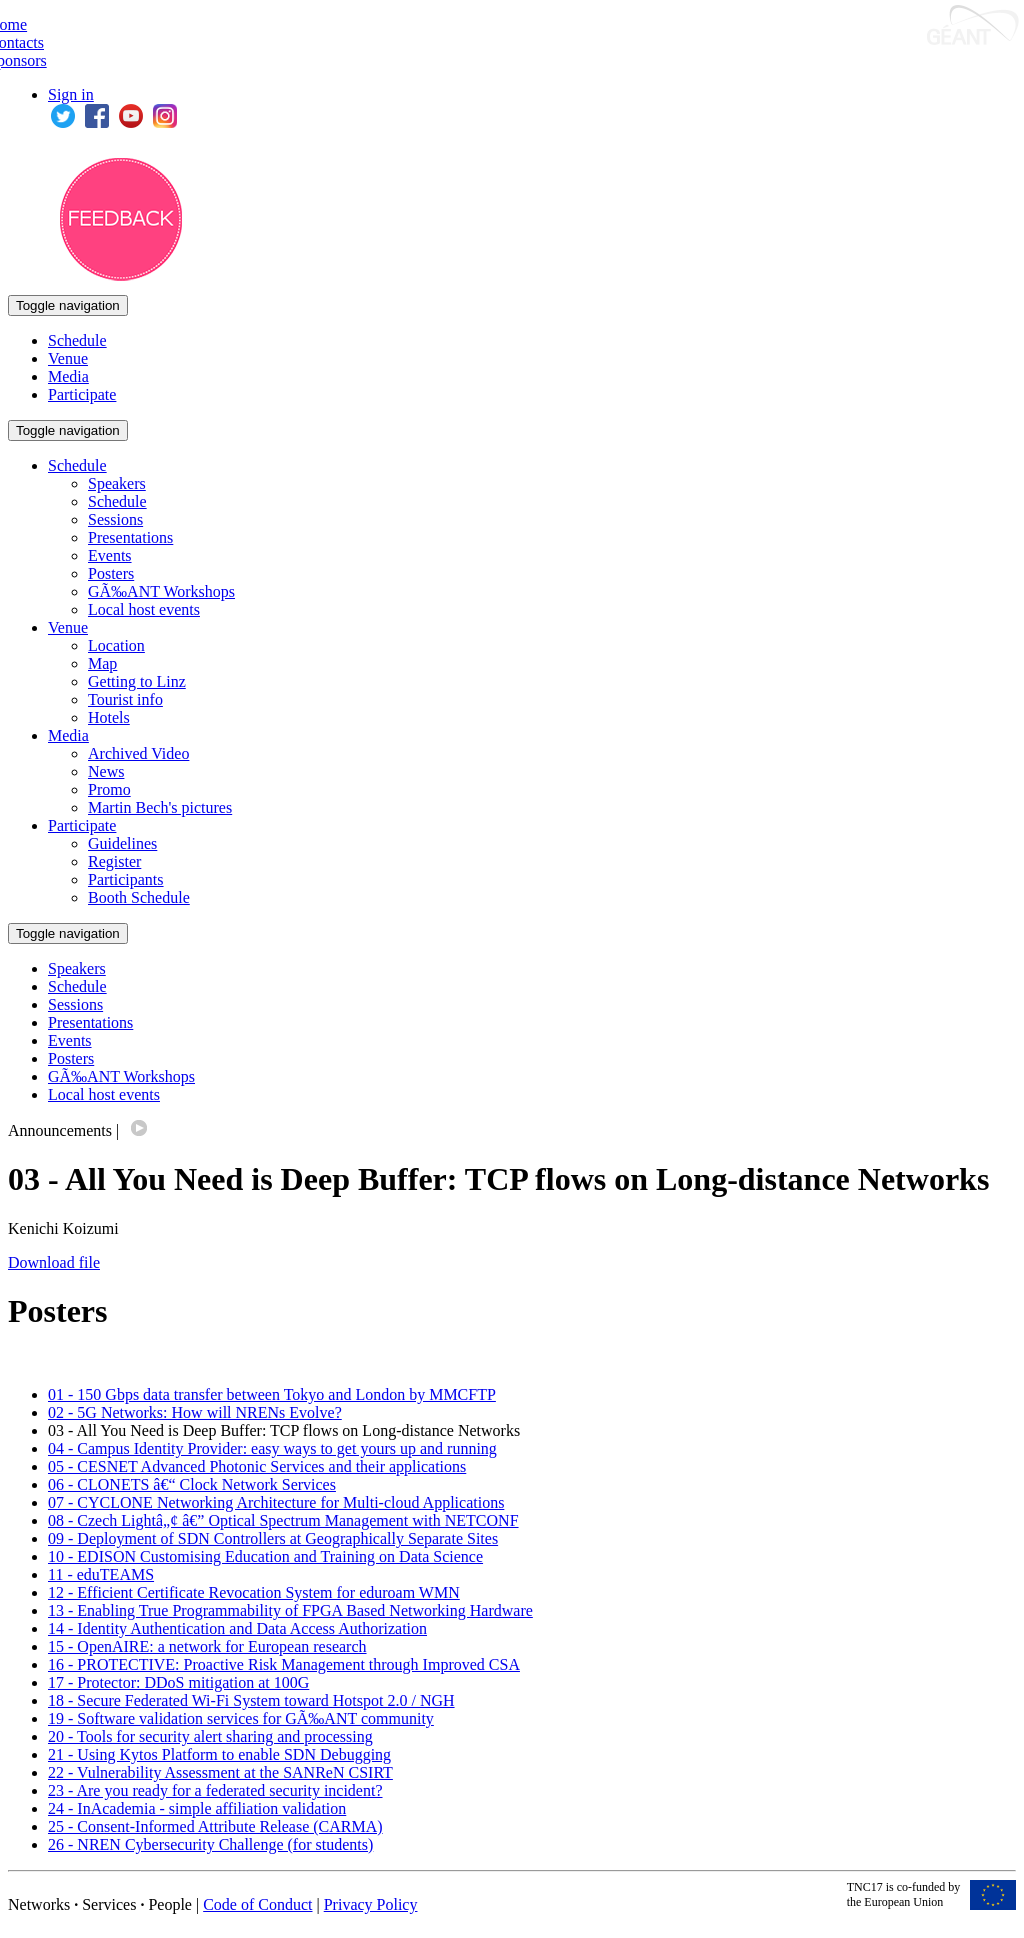 The width and height of the screenshot is (1024, 1938). I want to click on 26 - NREN Cybersecurity Challenge (for students), so click(210, 1844).